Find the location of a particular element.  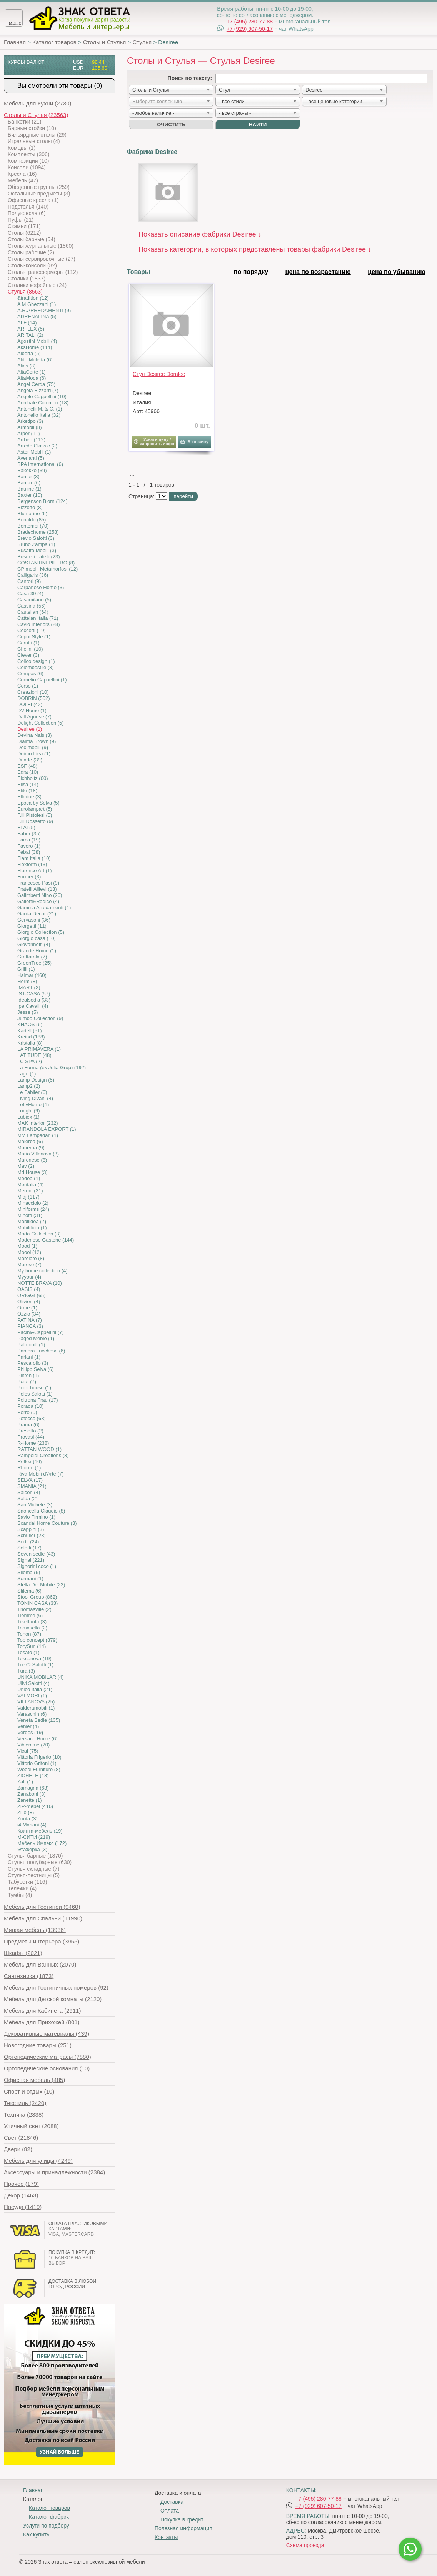

Mav (2) is located at coordinates (25, 1166).